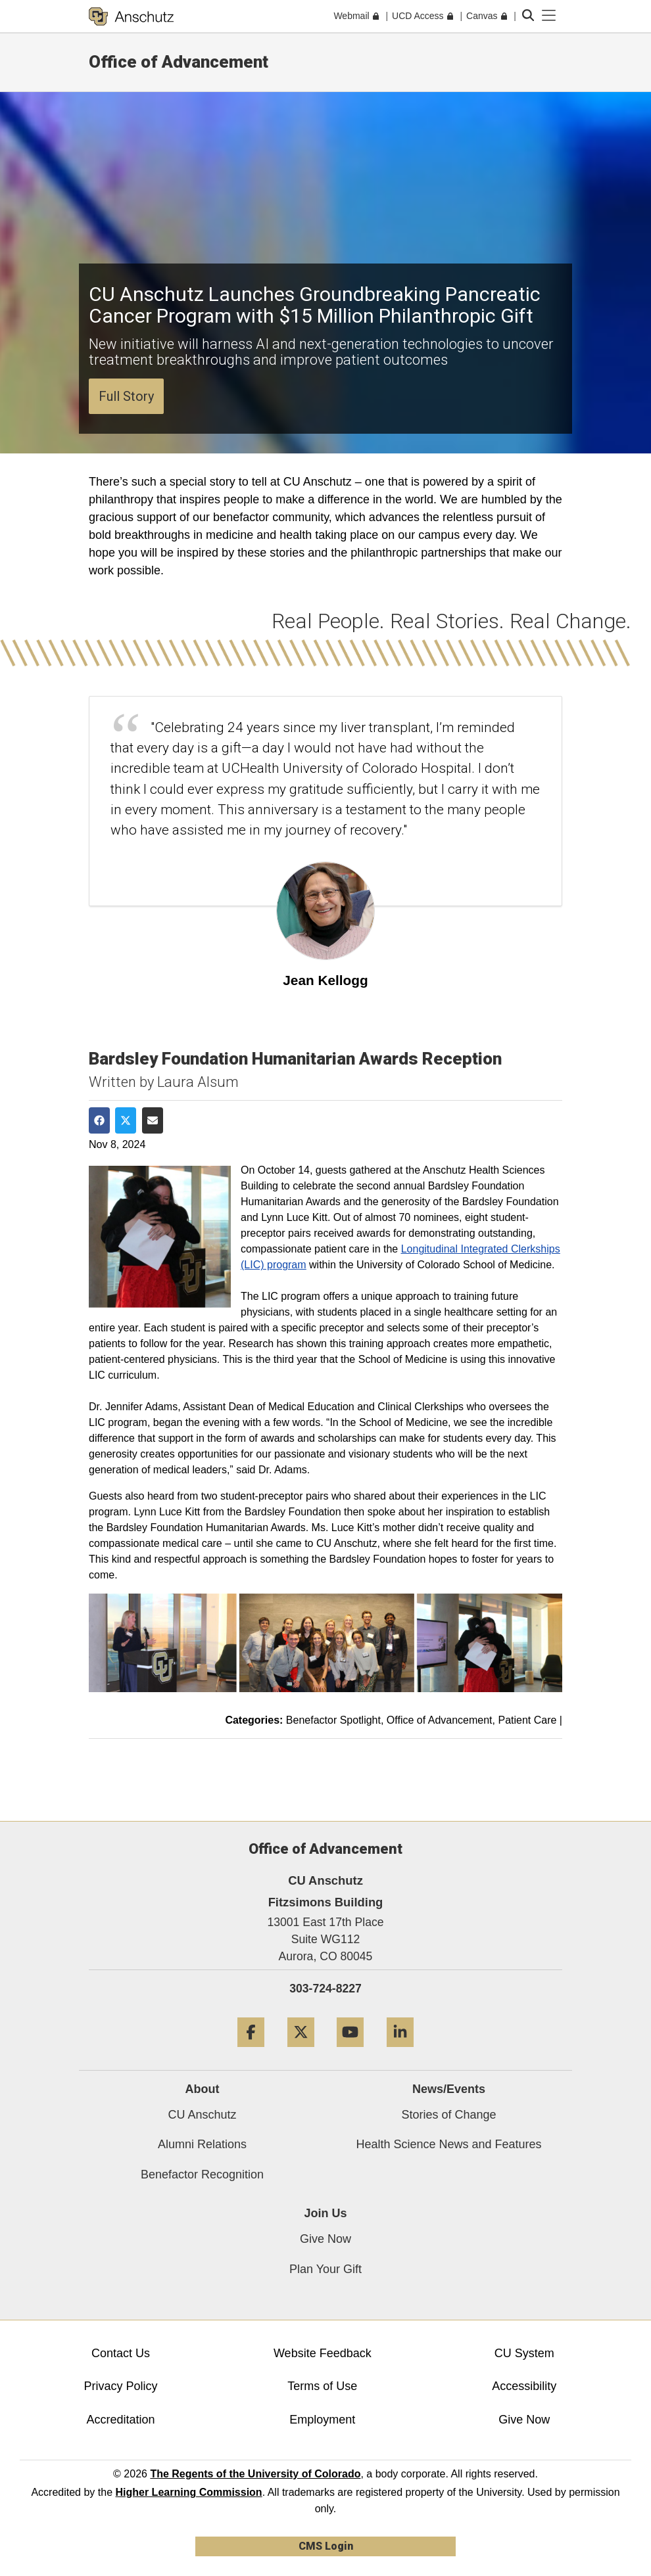  Describe the element at coordinates (326, 2546) in the screenshot. I see `CMS Login [link]` at that location.